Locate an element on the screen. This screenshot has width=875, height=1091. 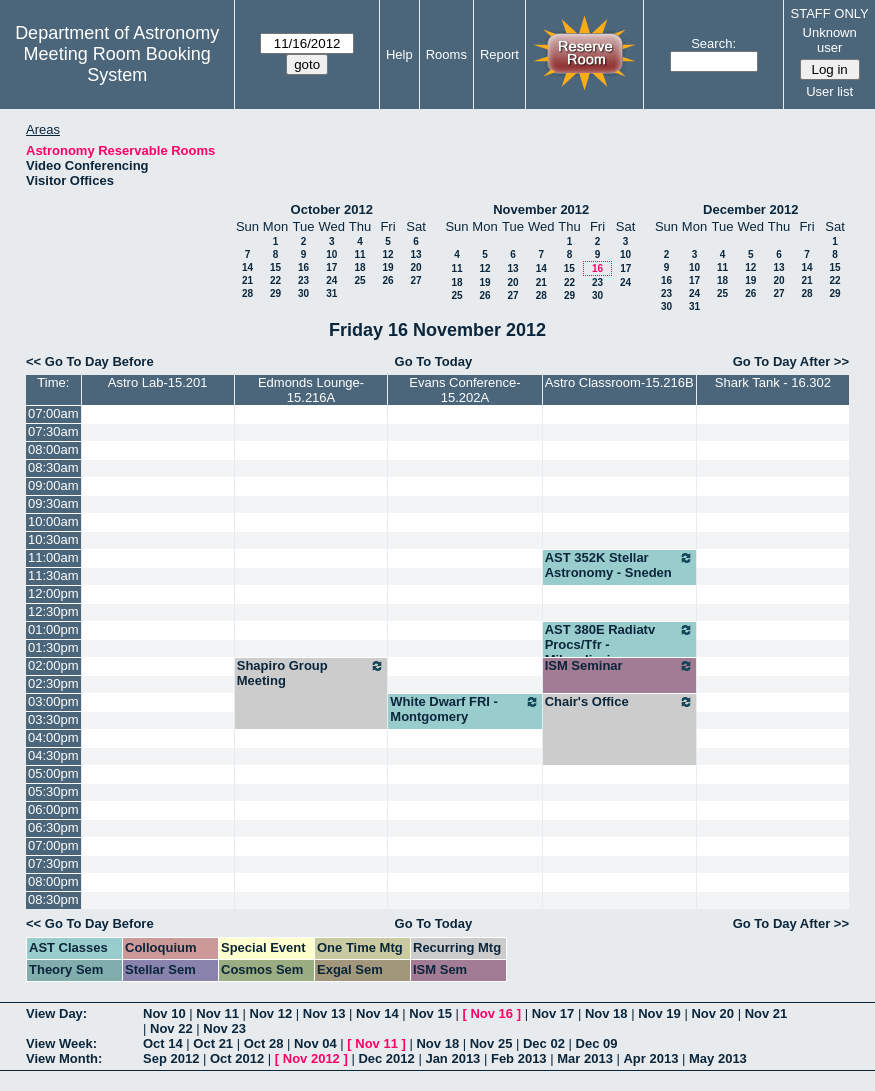
15 is located at coordinates (275, 267).